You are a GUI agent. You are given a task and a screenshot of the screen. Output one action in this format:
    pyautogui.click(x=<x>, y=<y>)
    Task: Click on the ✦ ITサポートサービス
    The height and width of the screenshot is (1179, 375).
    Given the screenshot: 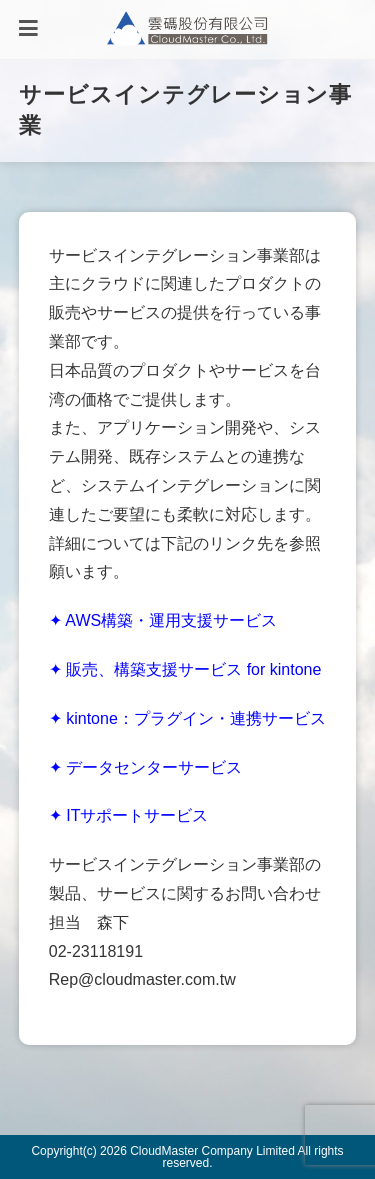 What is the action you would take?
    pyautogui.click(x=129, y=815)
    